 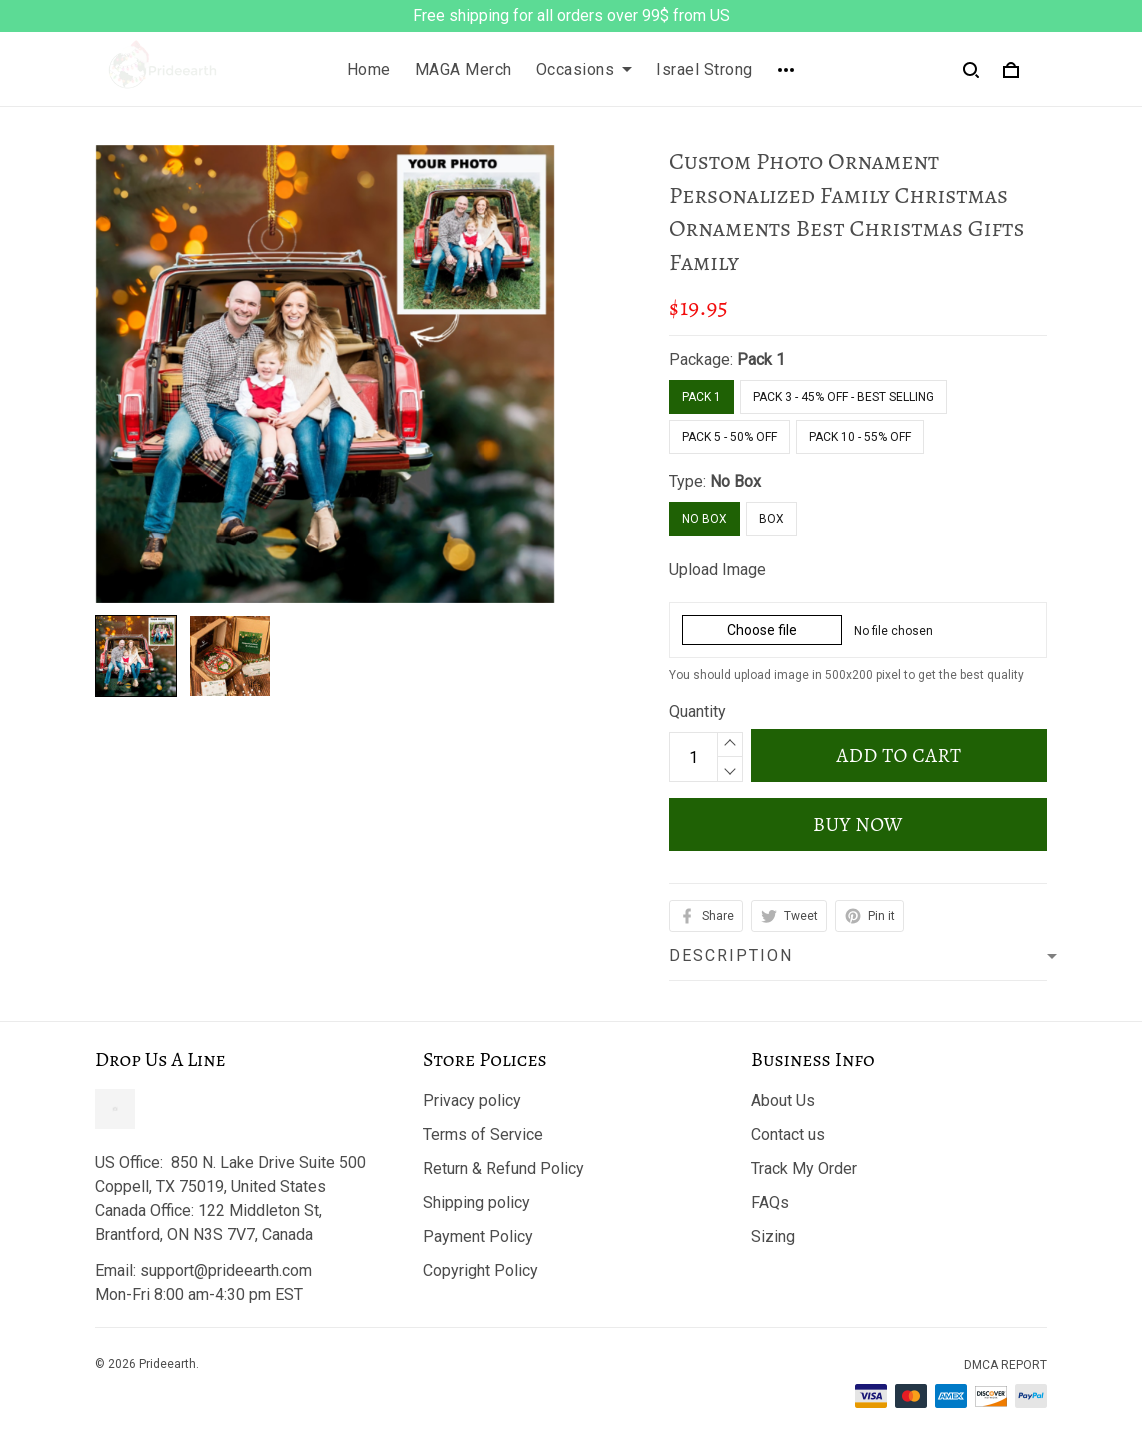 What do you see at coordinates (704, 69) in the screenshot?
I see `Israel Strong` at bounding box center [704, 69].